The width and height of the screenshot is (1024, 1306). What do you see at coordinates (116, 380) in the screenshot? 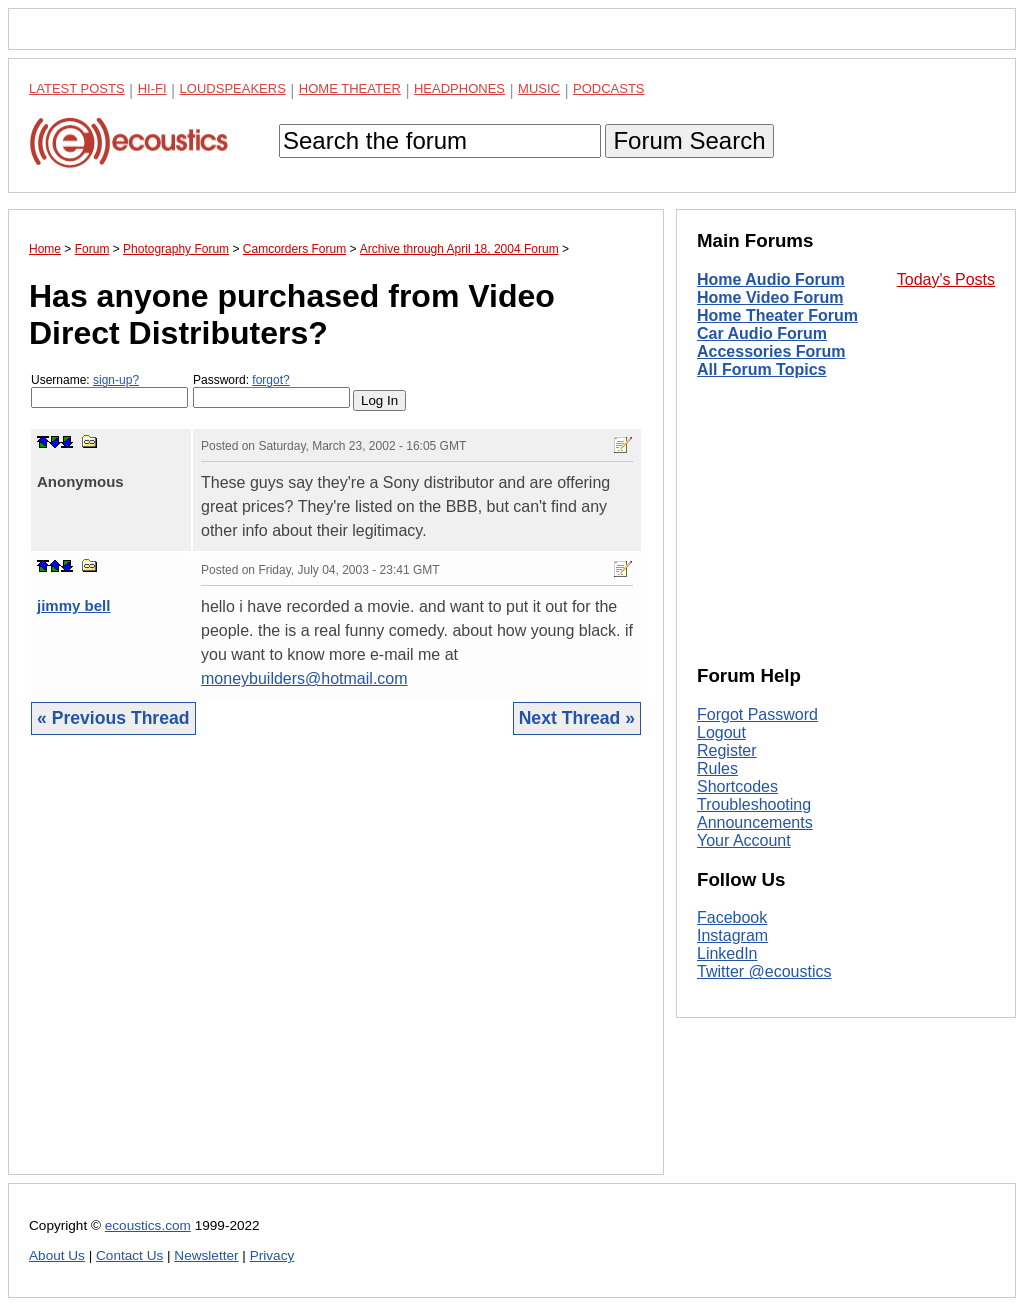
I see `sign-up?` at bounding box center [116, 380].